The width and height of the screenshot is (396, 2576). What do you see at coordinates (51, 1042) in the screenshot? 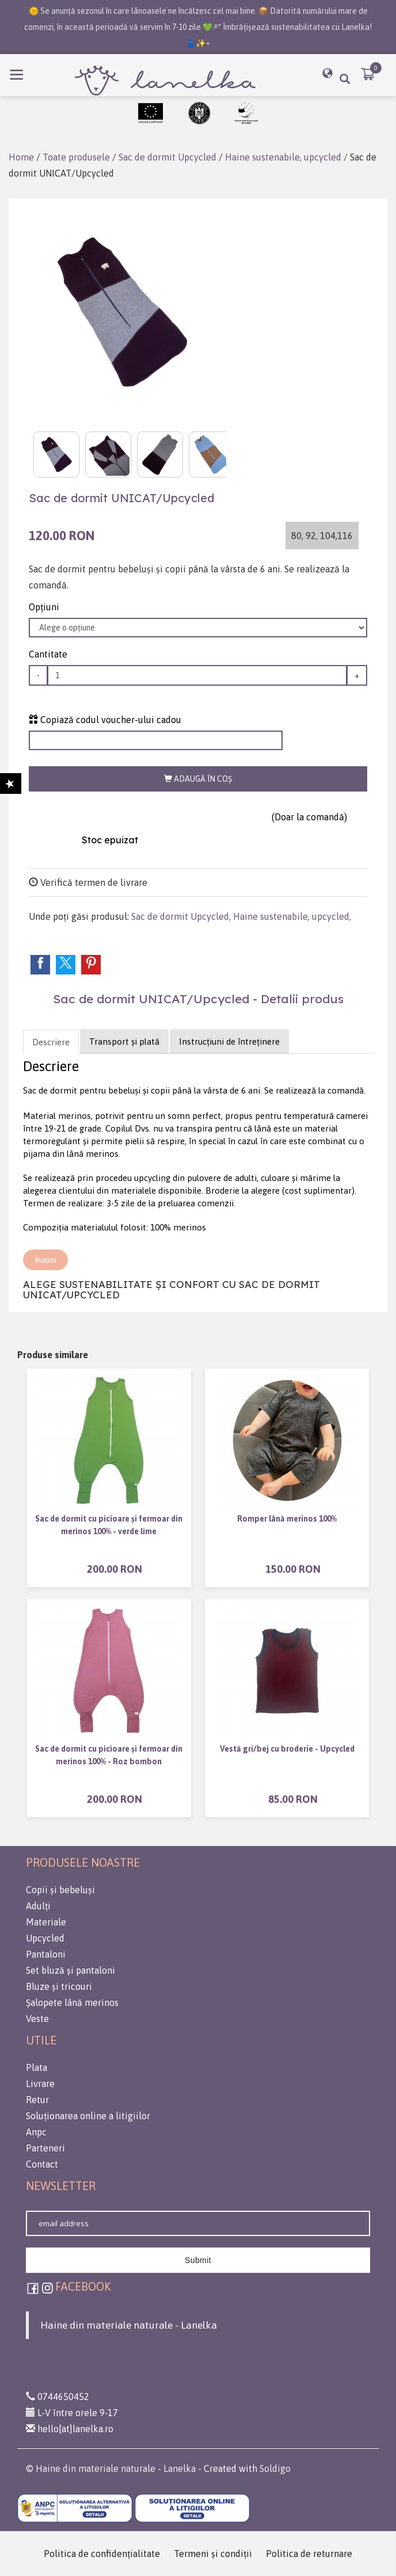
I see `Descriere` at bounding box center [51, 1042].